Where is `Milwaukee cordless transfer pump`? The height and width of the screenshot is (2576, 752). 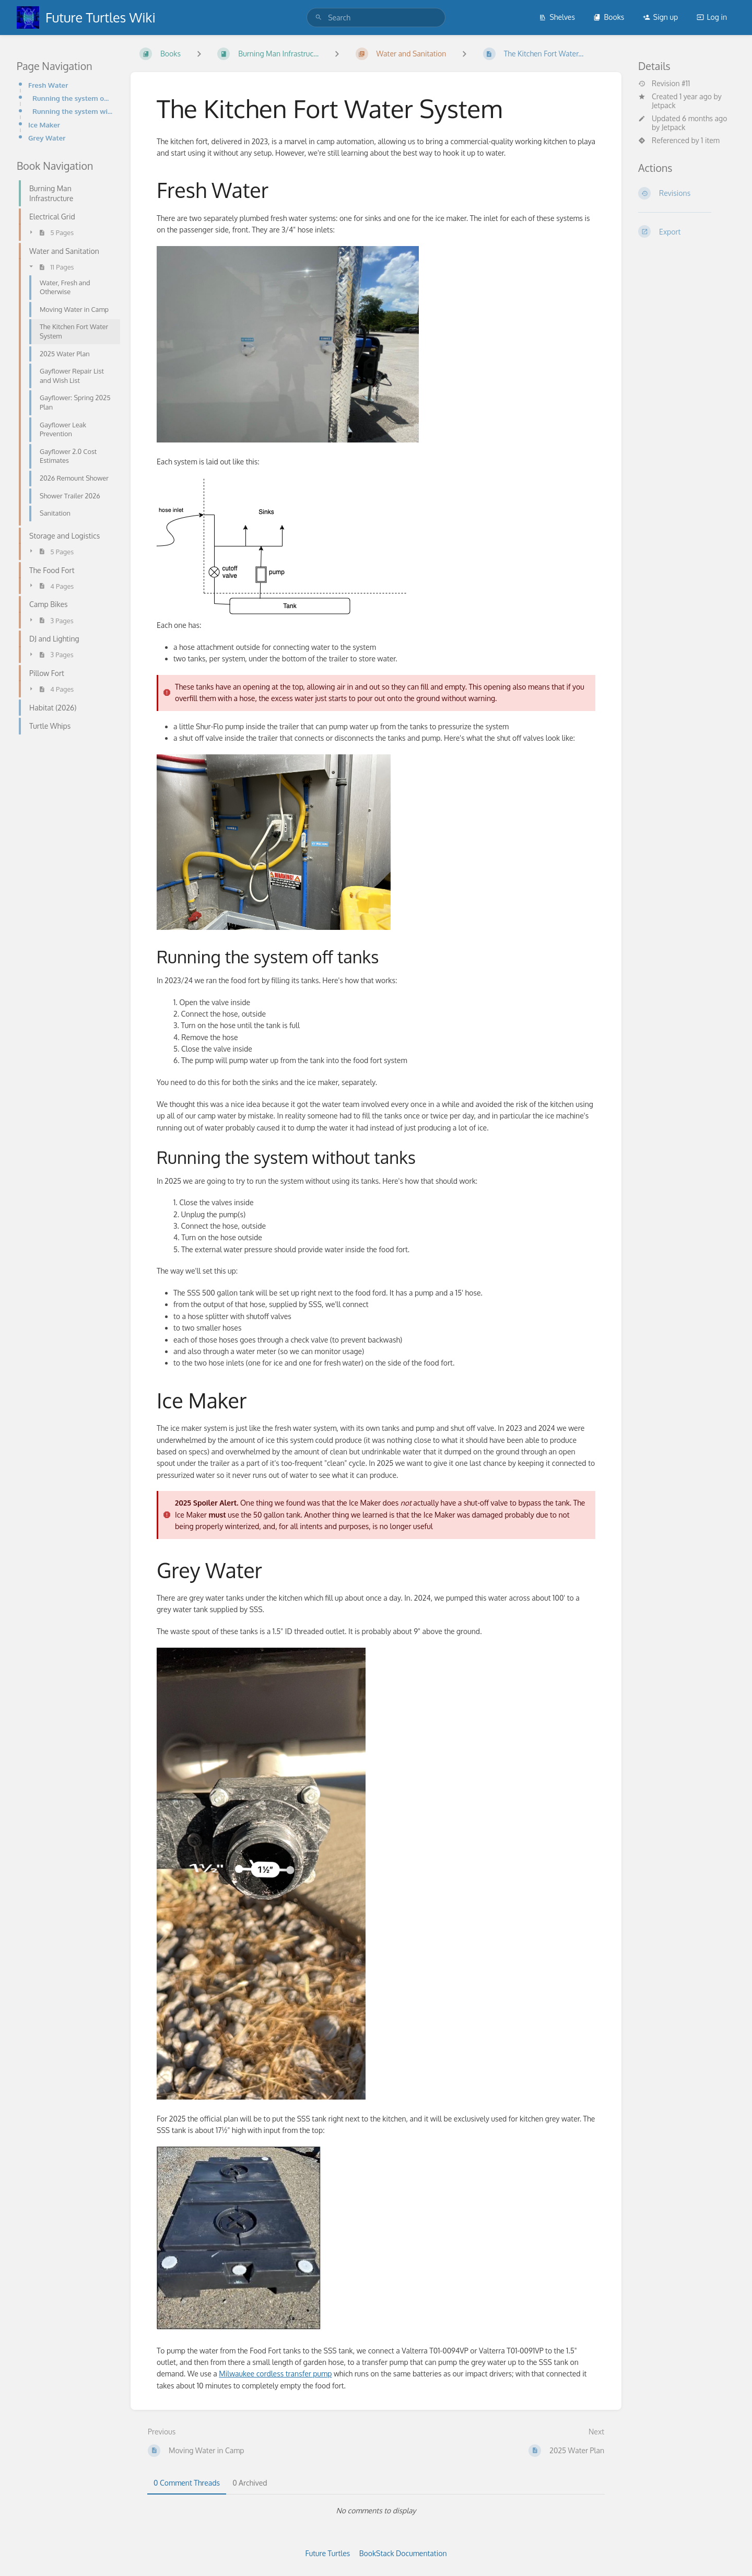 Milwaukee cordless transfer pump is located at coordinates (275, 2373).